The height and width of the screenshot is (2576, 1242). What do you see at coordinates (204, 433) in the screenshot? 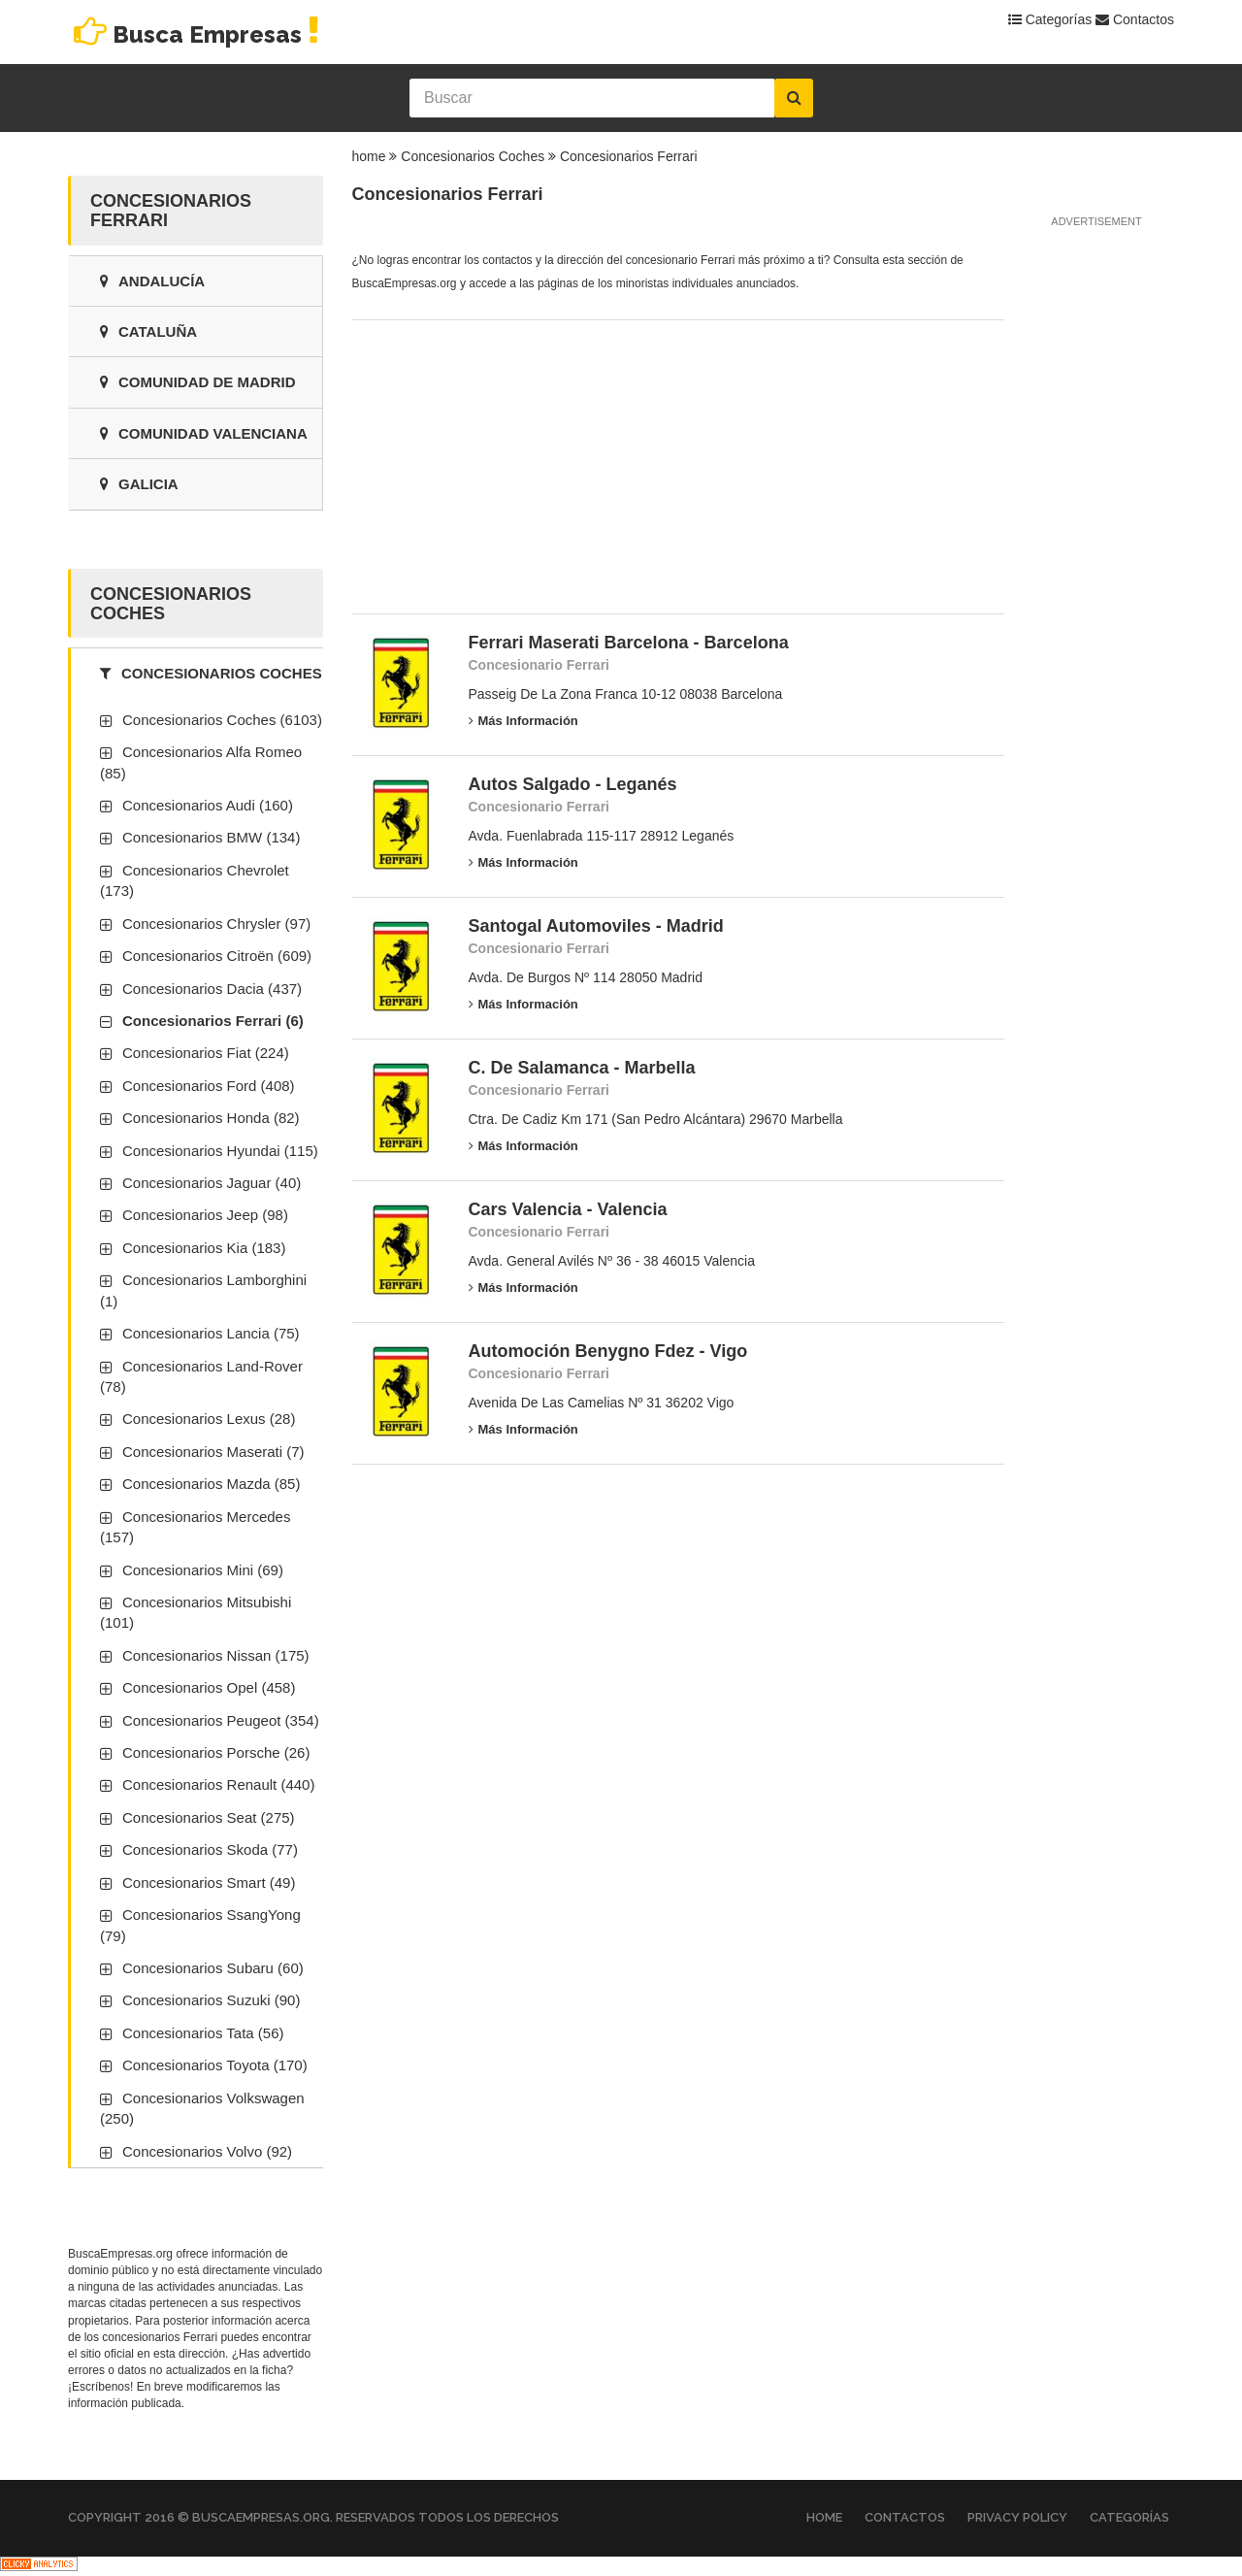
I see `Comunidad Valenciana [tab]` at bounding box center [204, 433].